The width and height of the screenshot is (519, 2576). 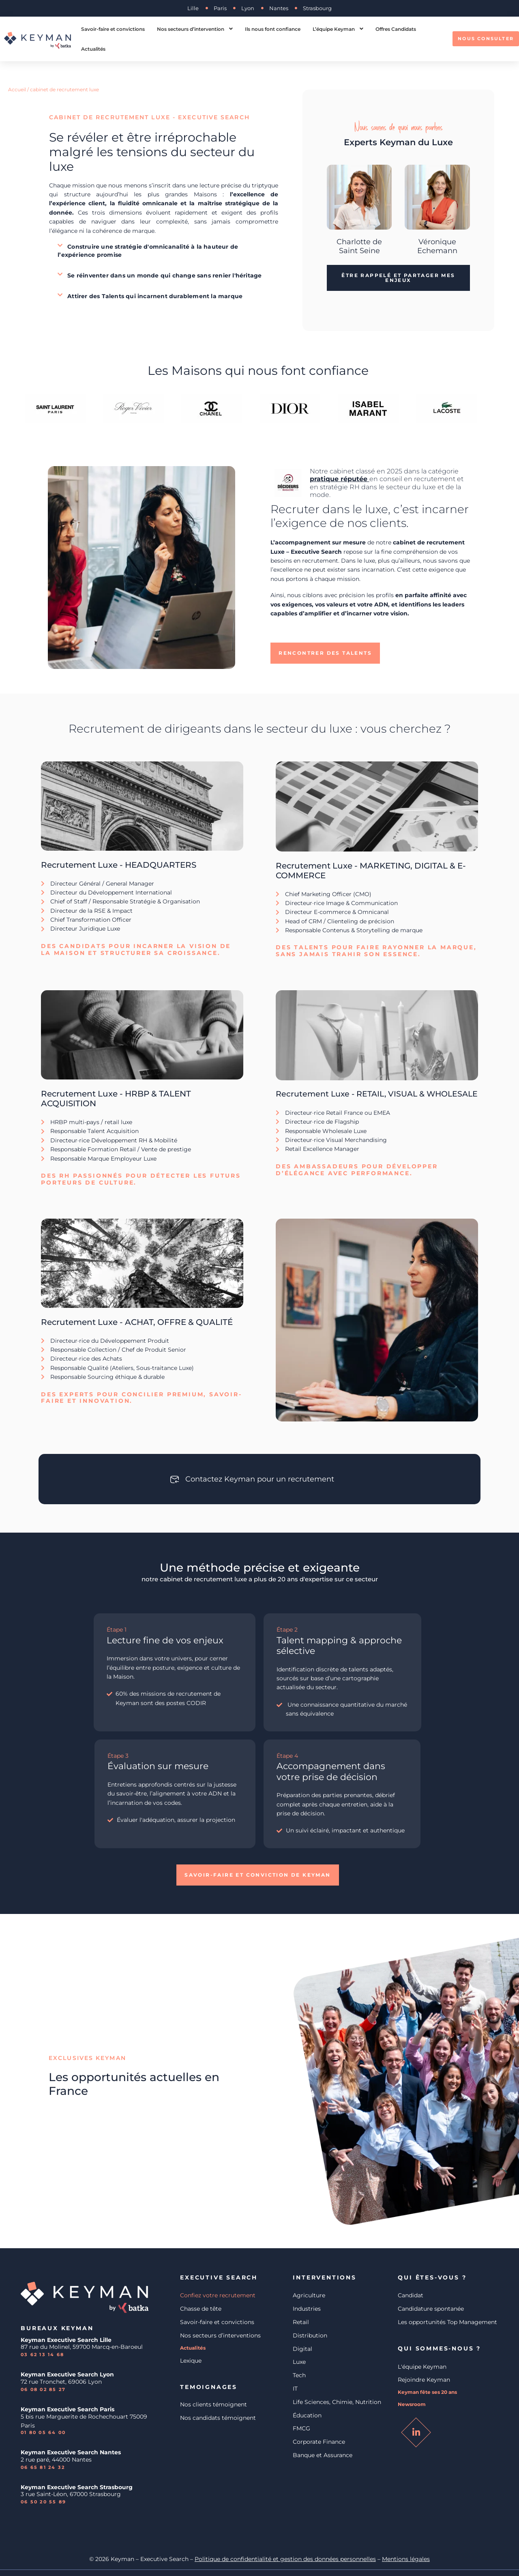 What do you see at coordinates (213, 2404) in the screenshot?
I see `Nos clients témoignent` at bounding box center [213, 2404].